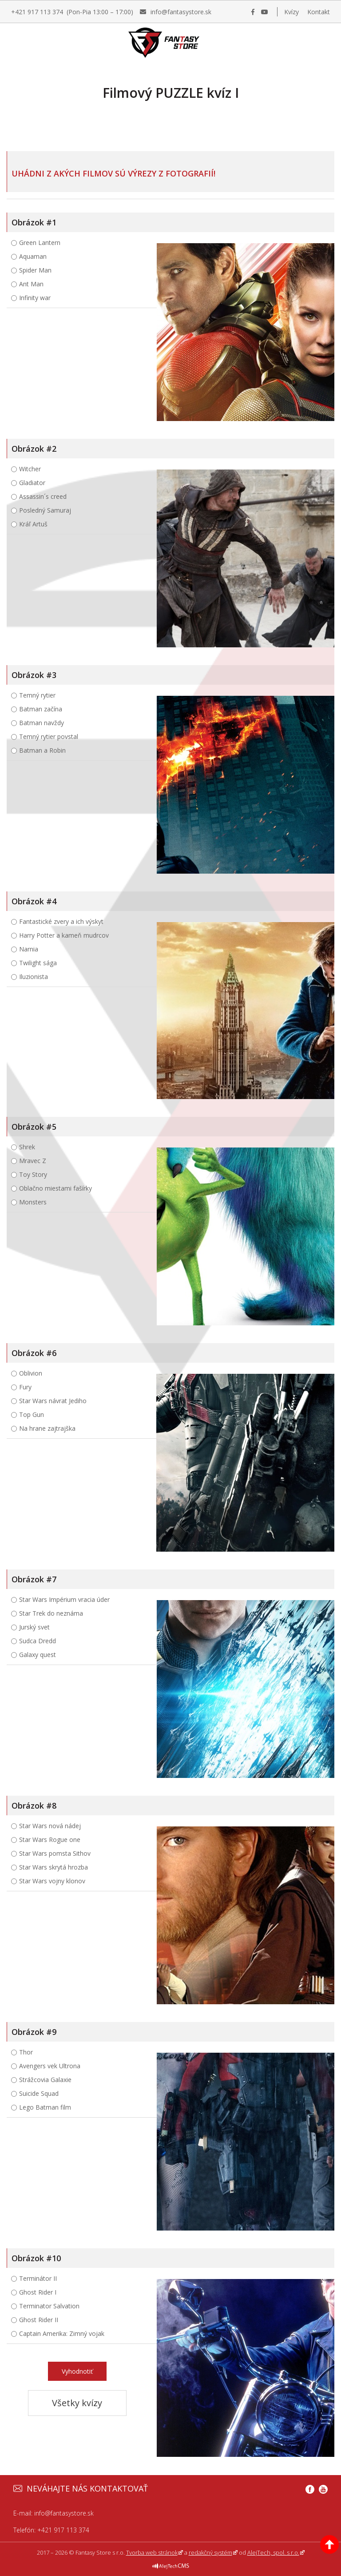  I want to click on Galaxy quest, so click(37, 1654).